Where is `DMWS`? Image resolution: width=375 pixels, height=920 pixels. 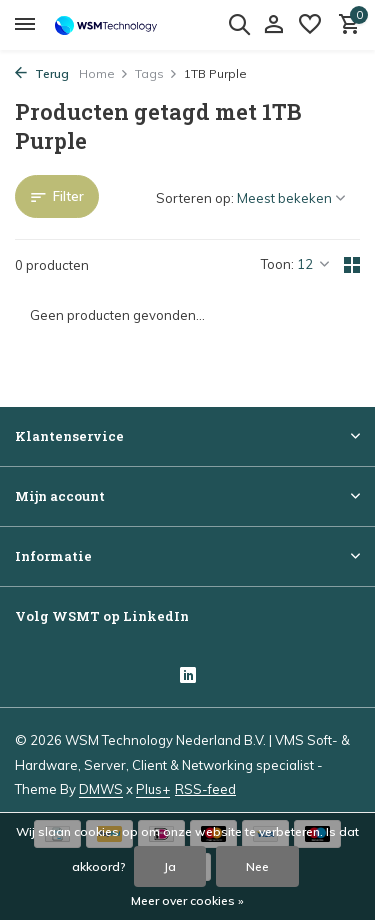 DMWS is located at coordinates (101, 789).